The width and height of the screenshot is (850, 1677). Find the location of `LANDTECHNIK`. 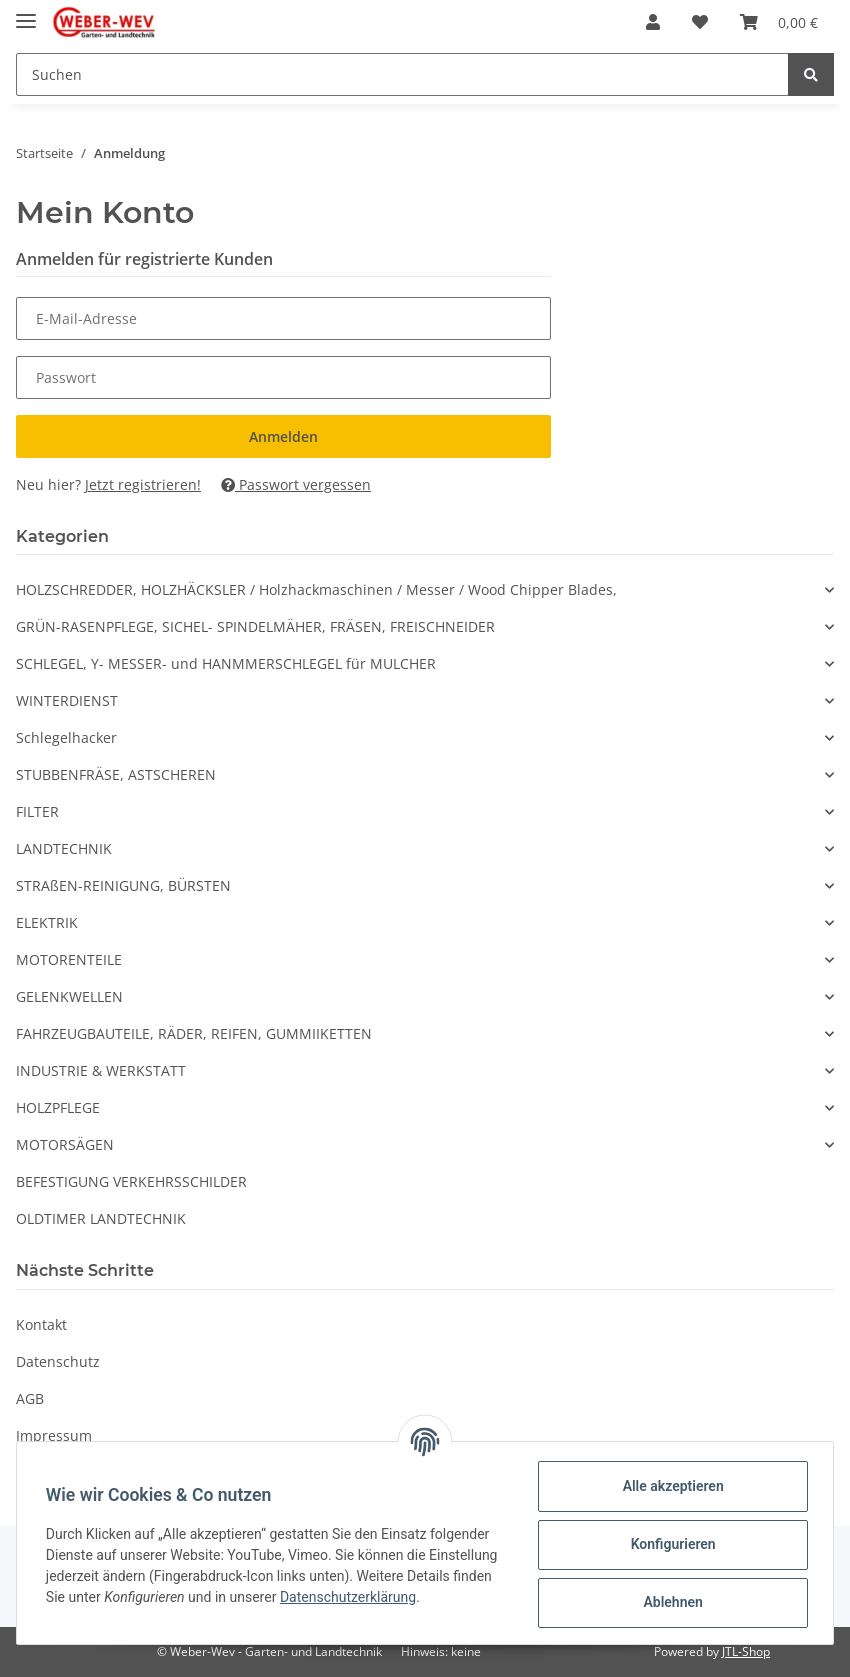

LANDTECHNIK is located at coordinates (64, 848).